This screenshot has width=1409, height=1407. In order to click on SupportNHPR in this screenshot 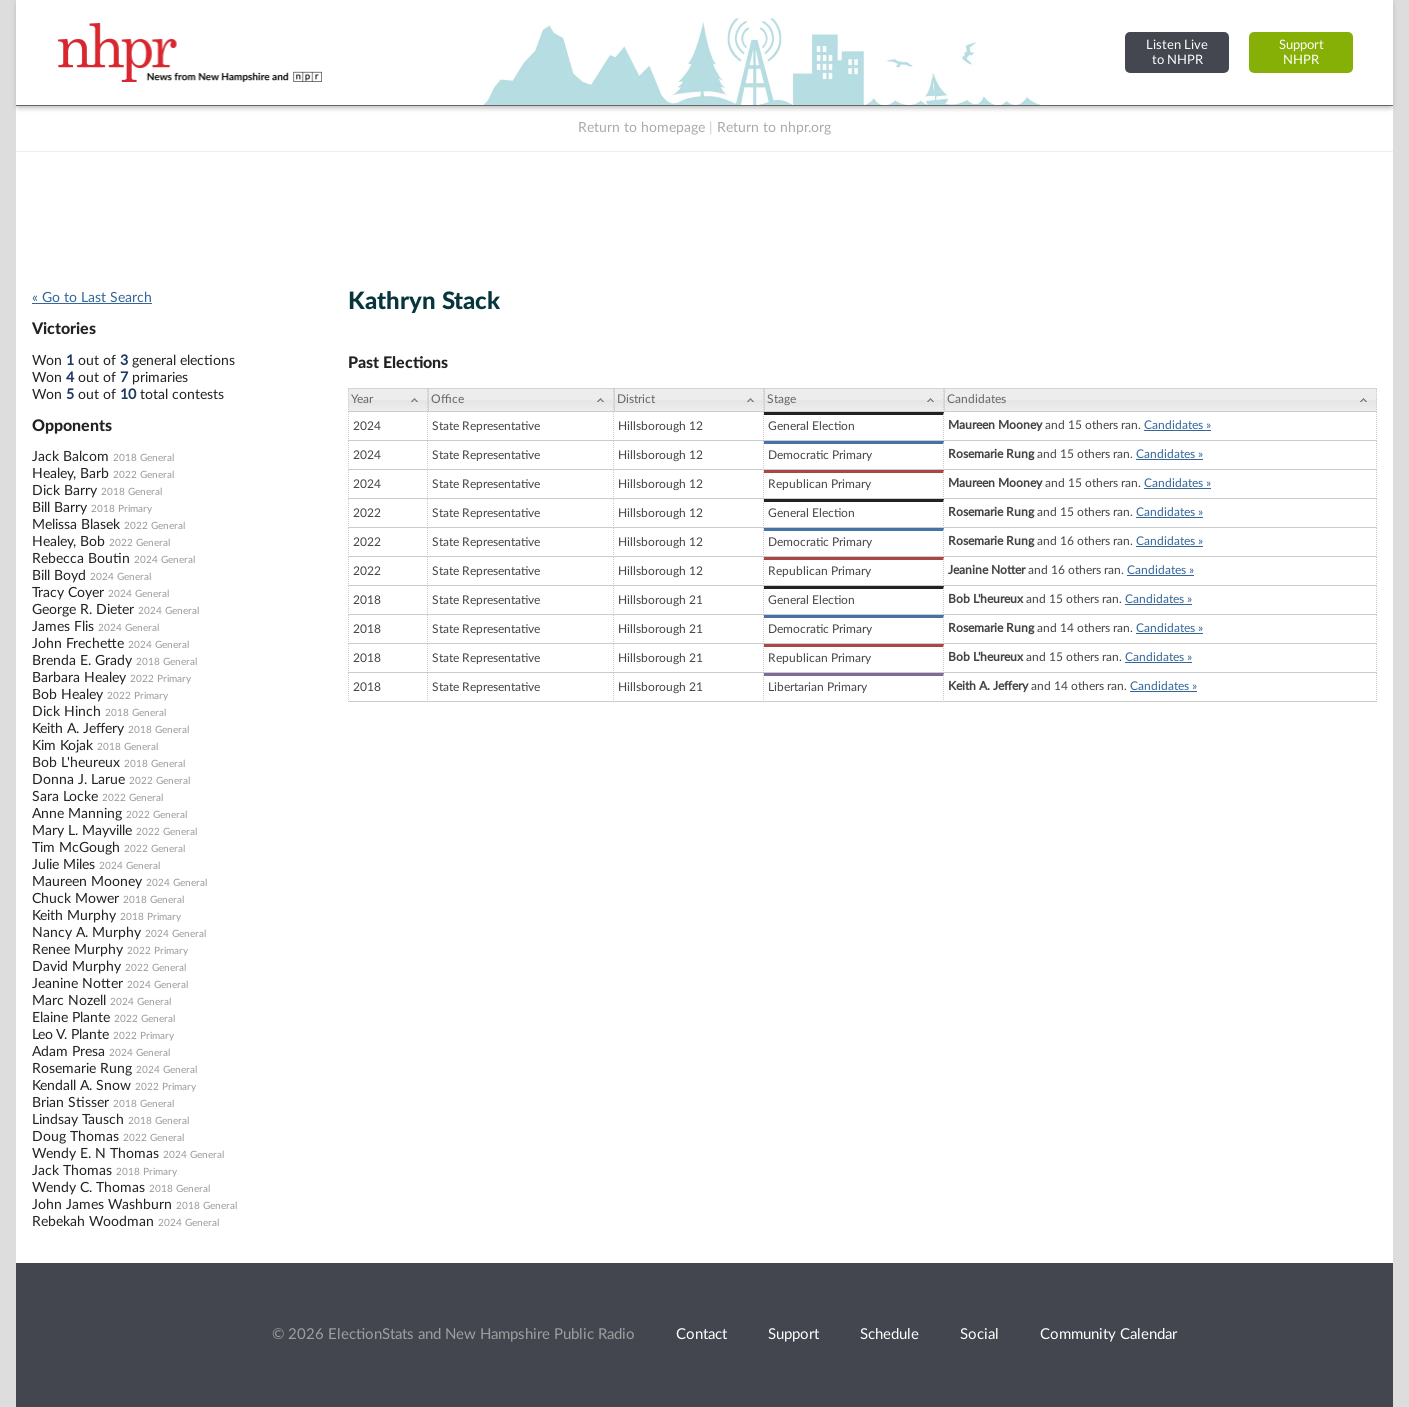, I will do `click(1301, 52)`.